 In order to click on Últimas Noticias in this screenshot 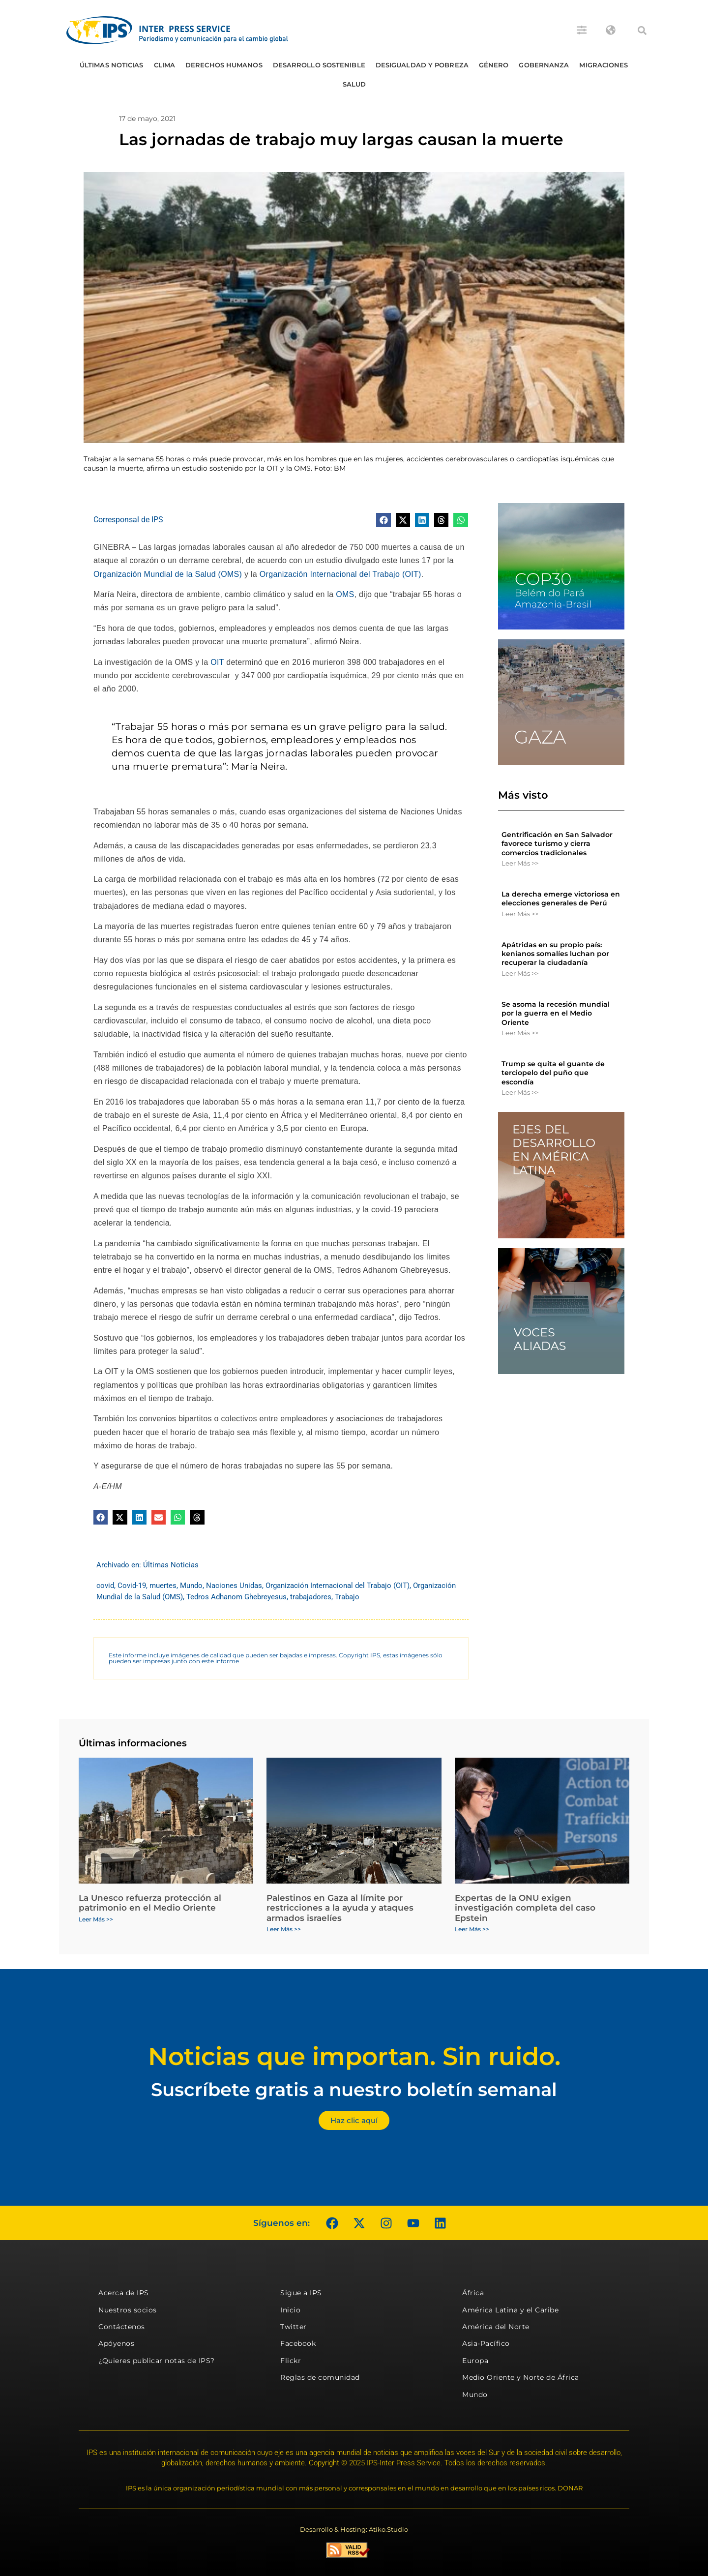, I will do `click(112, 65)`.